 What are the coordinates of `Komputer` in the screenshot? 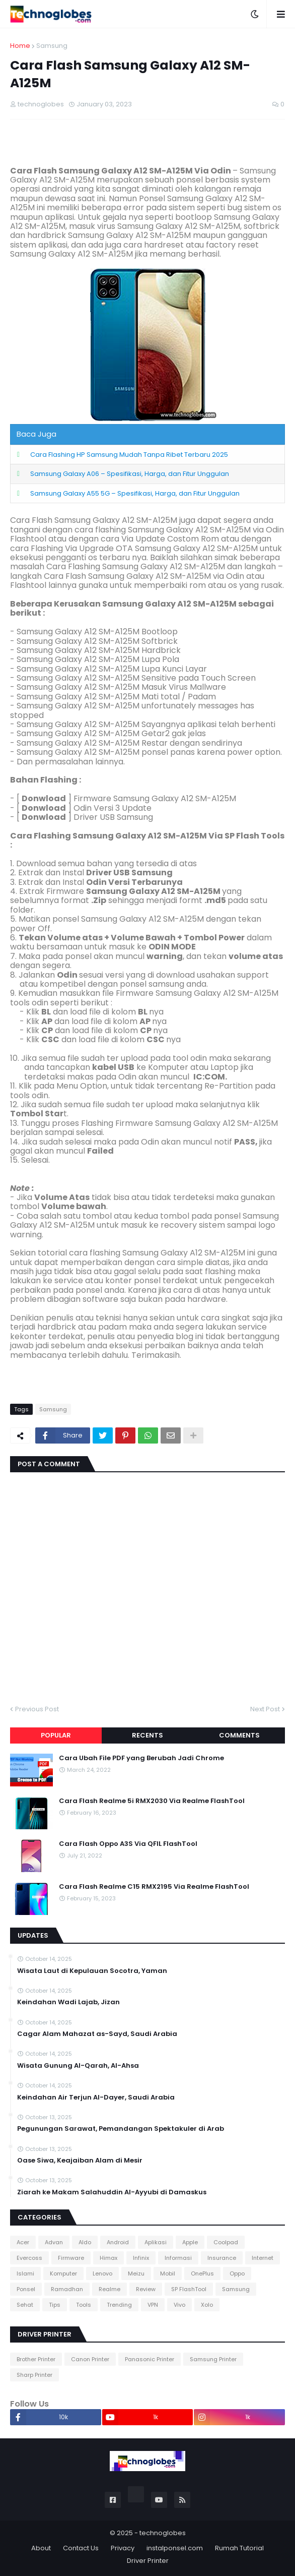 It's located at (63, 2273).